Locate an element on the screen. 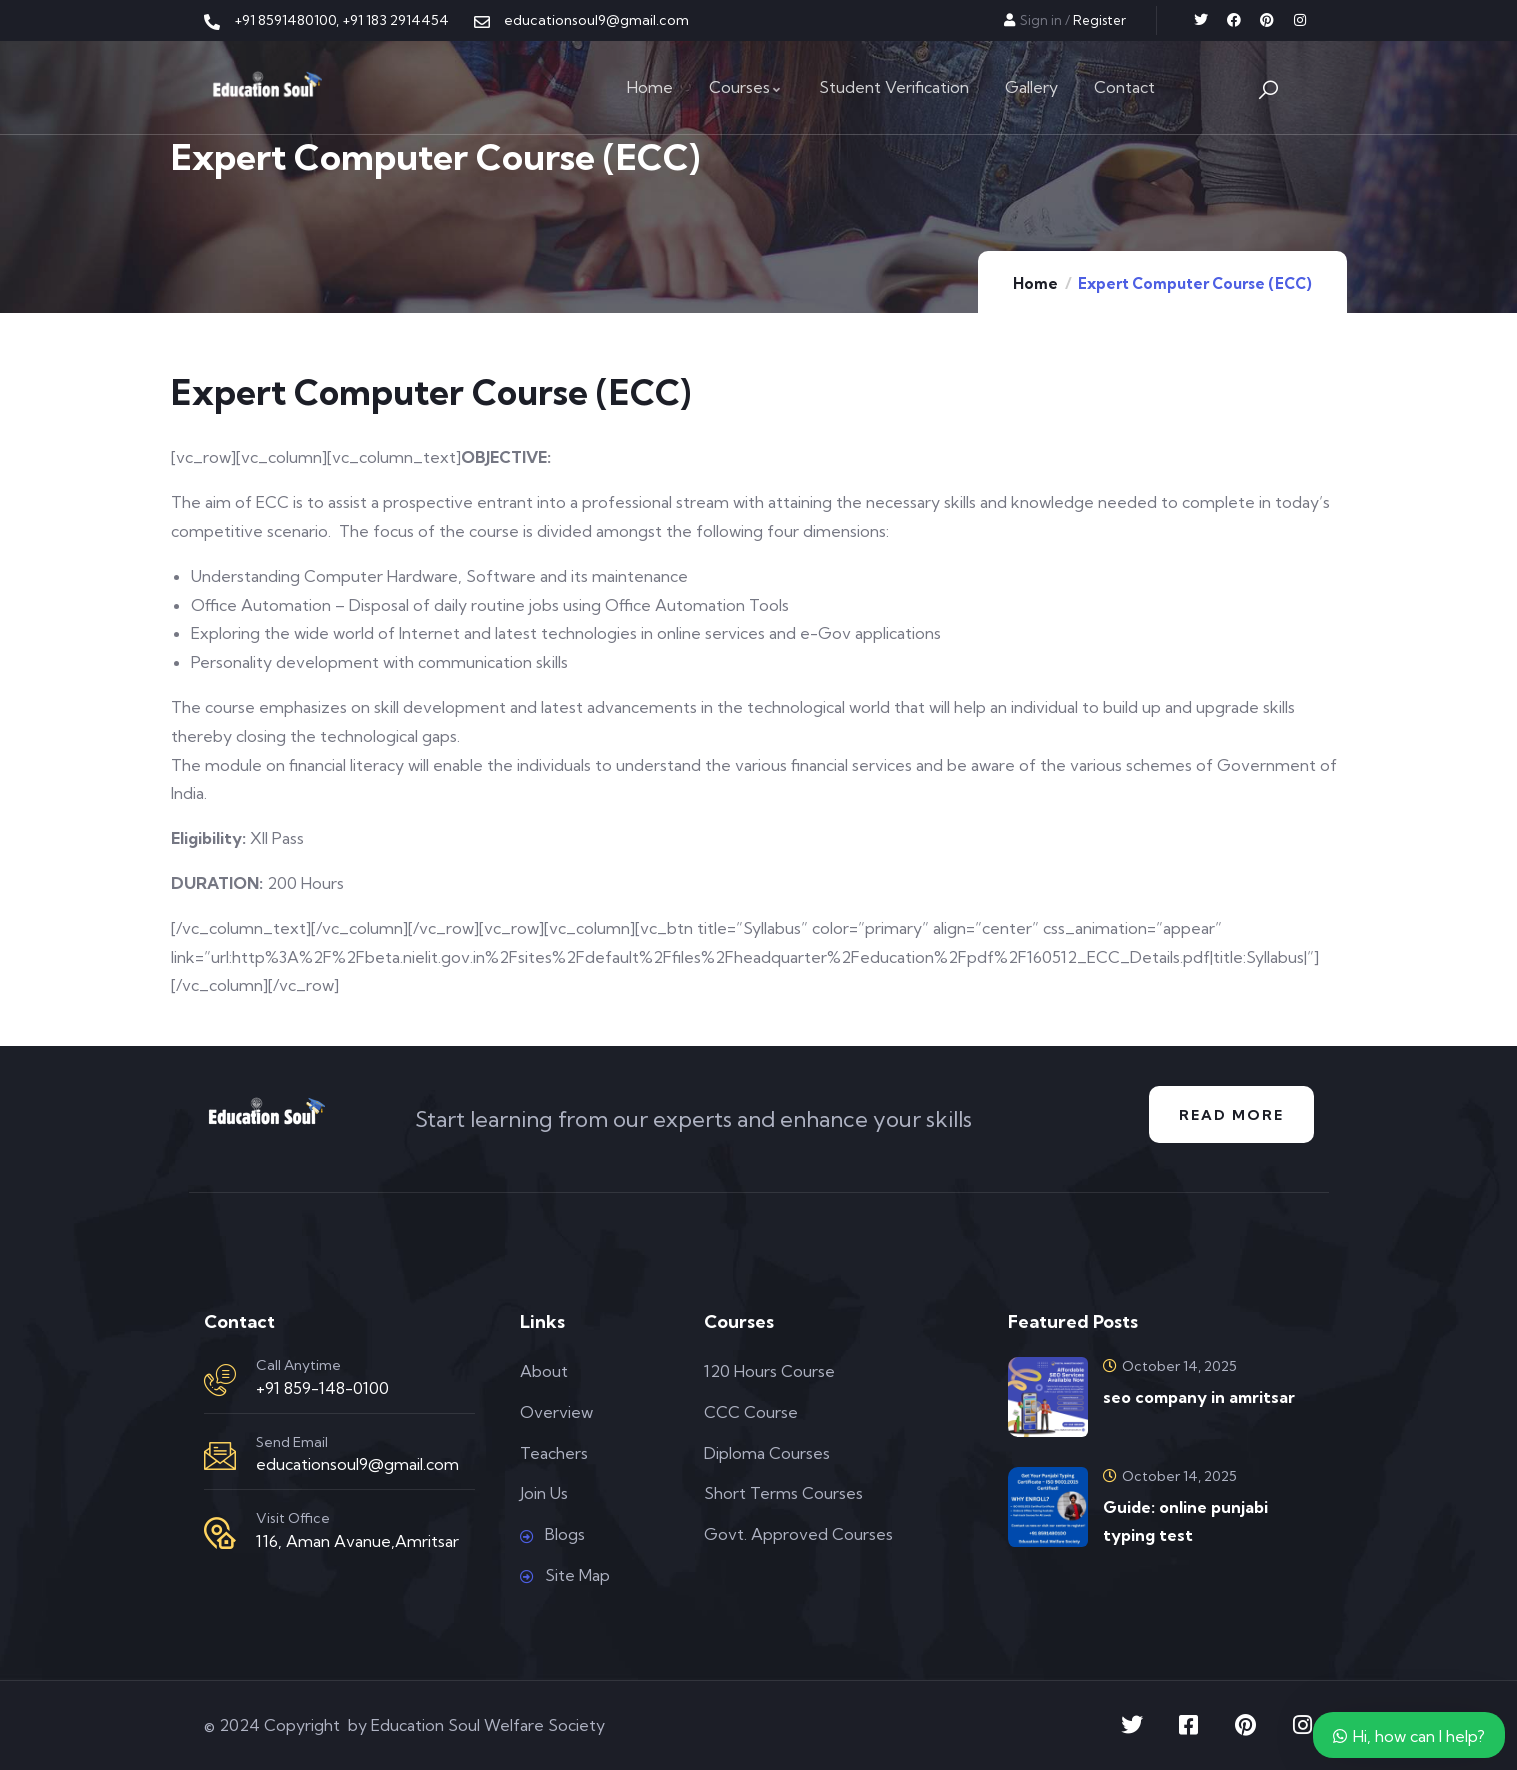  +91 859-148-0100 is located at coordinates (322, 1388).